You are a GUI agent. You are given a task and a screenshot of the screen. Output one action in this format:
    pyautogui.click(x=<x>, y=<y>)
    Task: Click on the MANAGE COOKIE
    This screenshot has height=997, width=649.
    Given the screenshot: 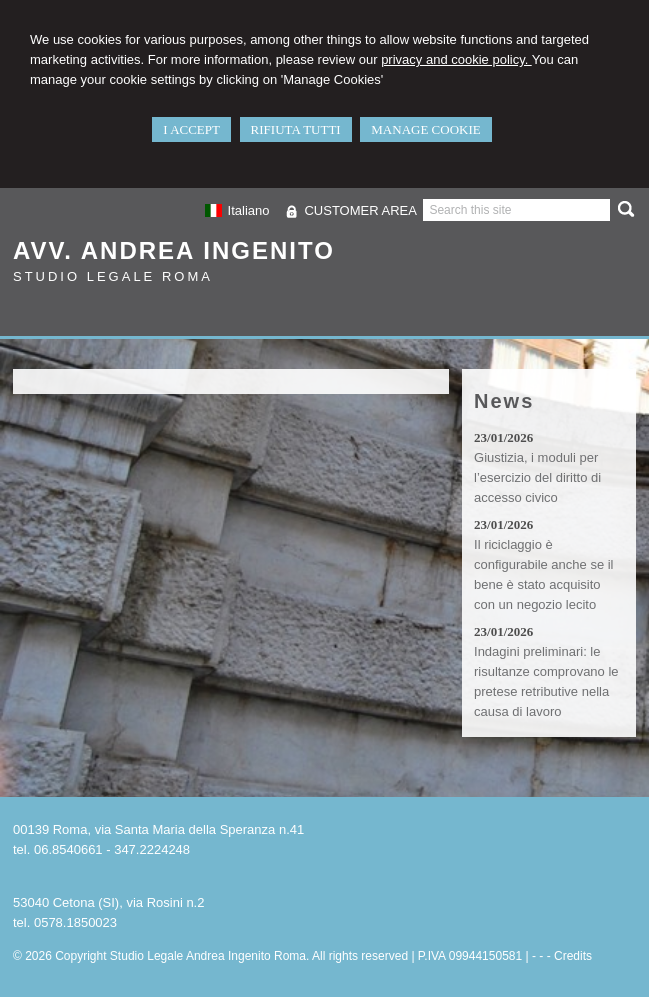 What is the action you would take?
    pyautogui.click(x=425, y=129)
    